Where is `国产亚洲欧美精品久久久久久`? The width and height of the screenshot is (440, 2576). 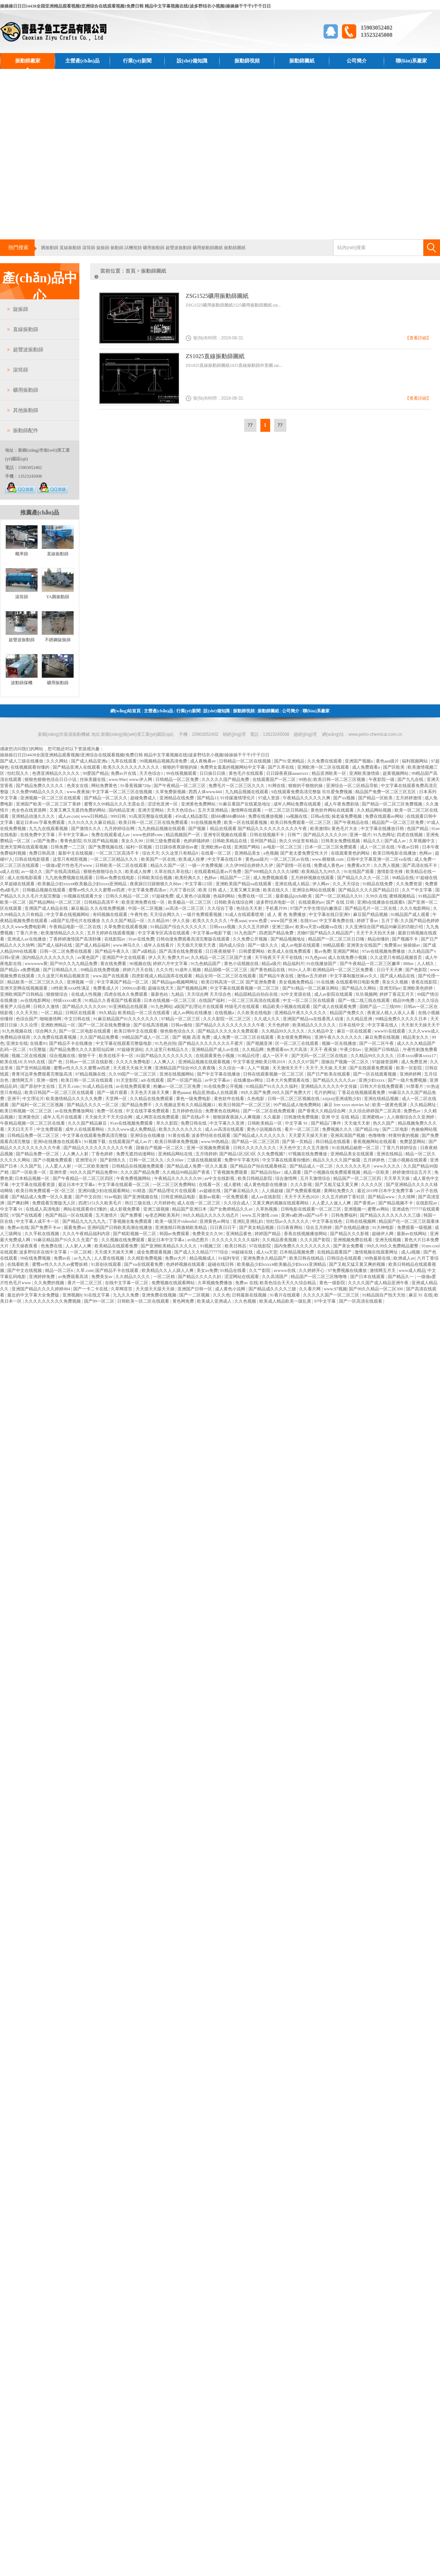
国产亚洲欧美精品久久久久久 is located at coordinates (169, 1245).